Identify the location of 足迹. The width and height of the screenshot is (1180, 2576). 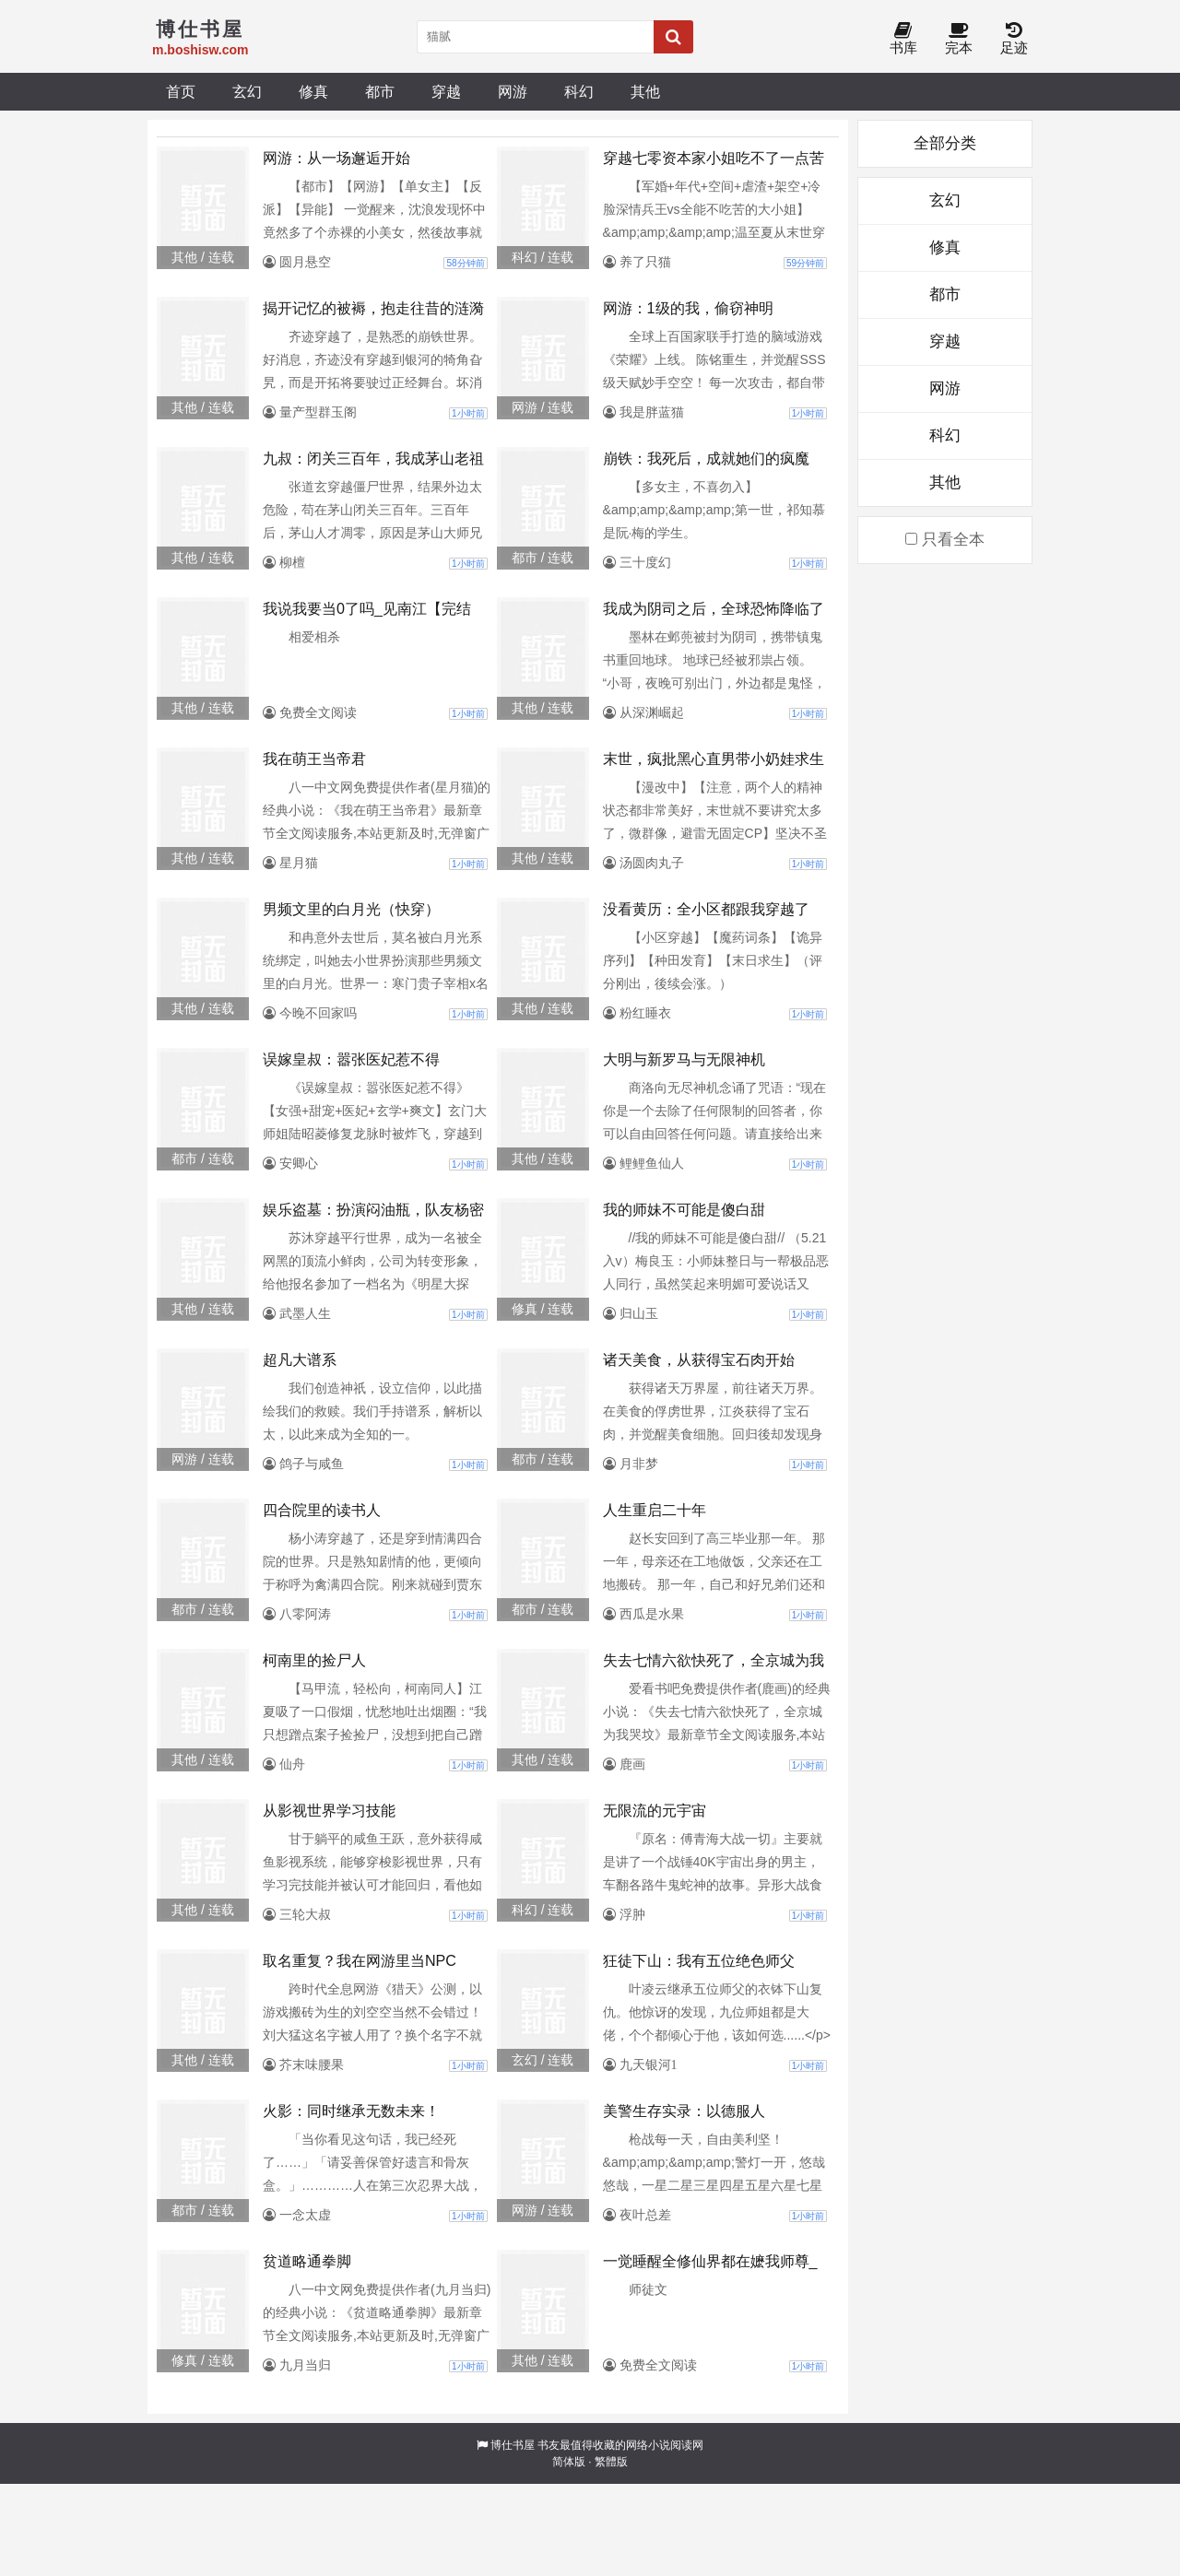
(1014, 39).